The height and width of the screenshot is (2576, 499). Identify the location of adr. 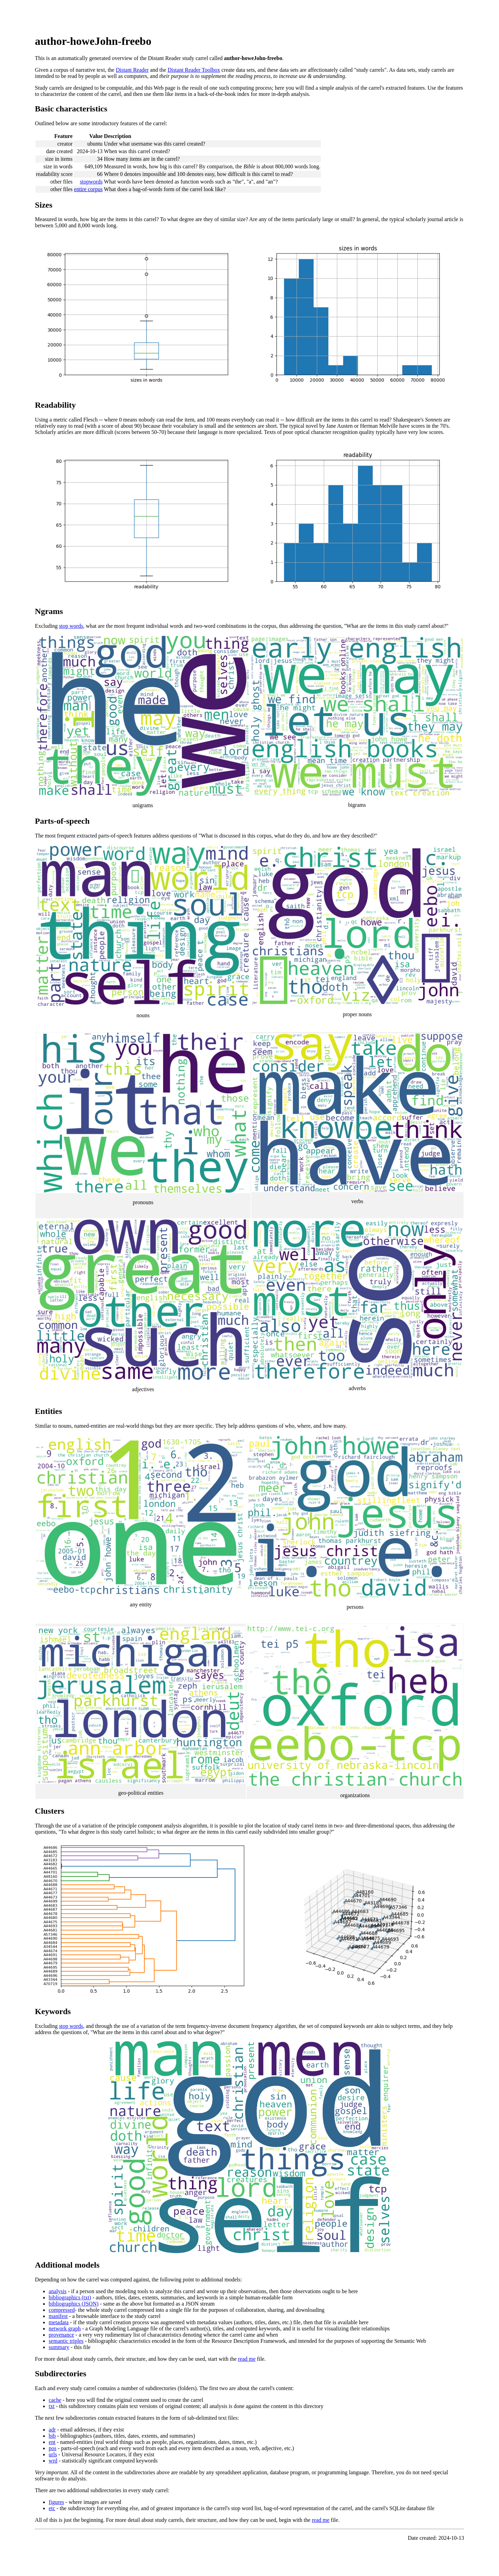
(52, 2430).